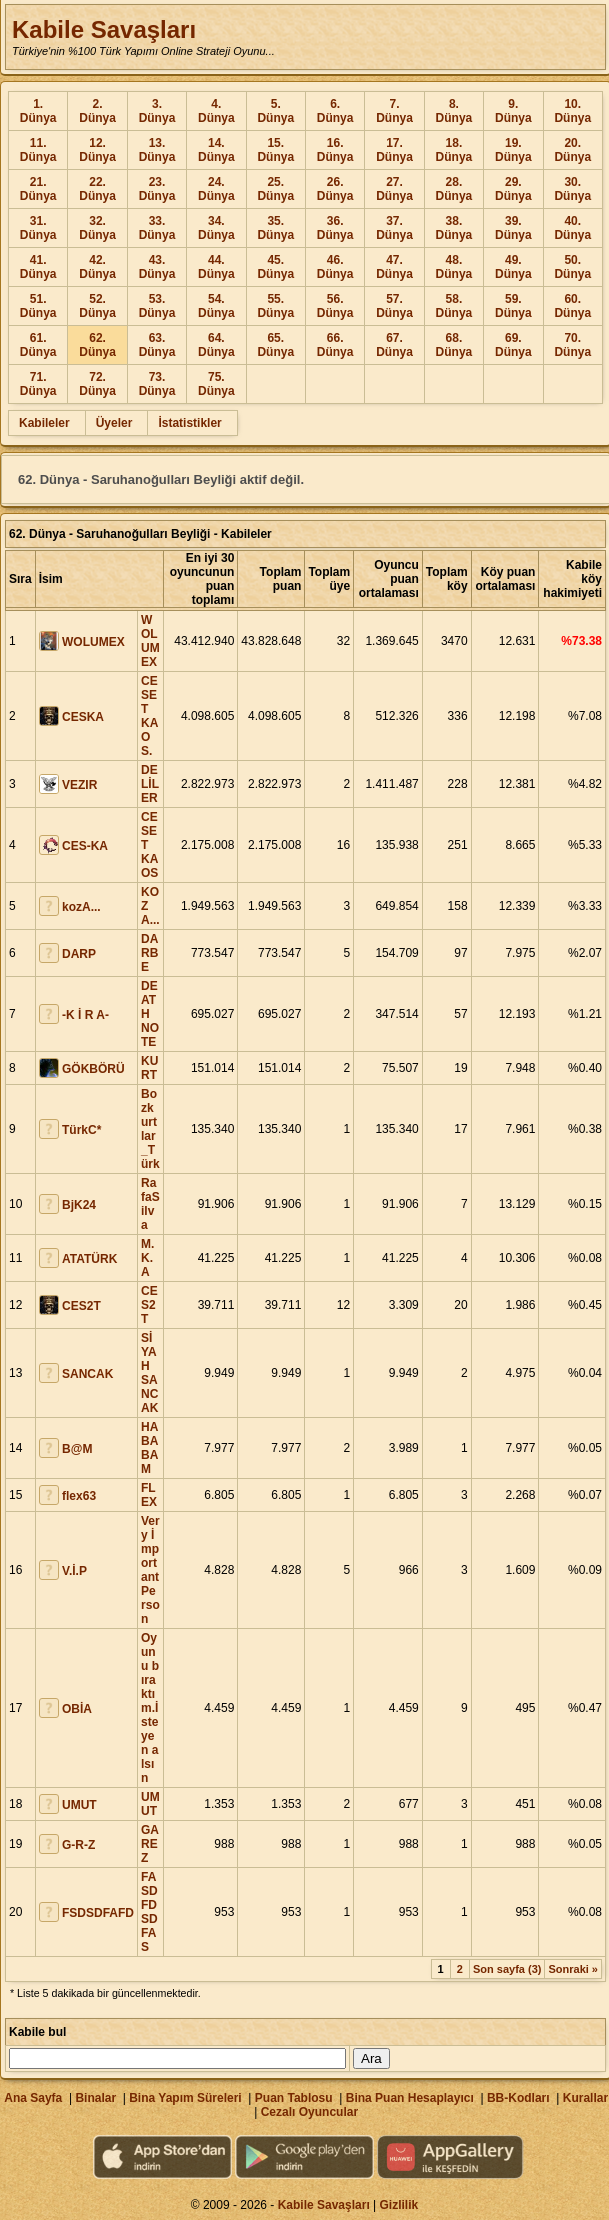 Image resolution: width=609 pixels, height=2220 pixels. What do you see at coordinates (114, 423) in the screenshot?
I see `Üyeler` at bounding box center [114, 423].